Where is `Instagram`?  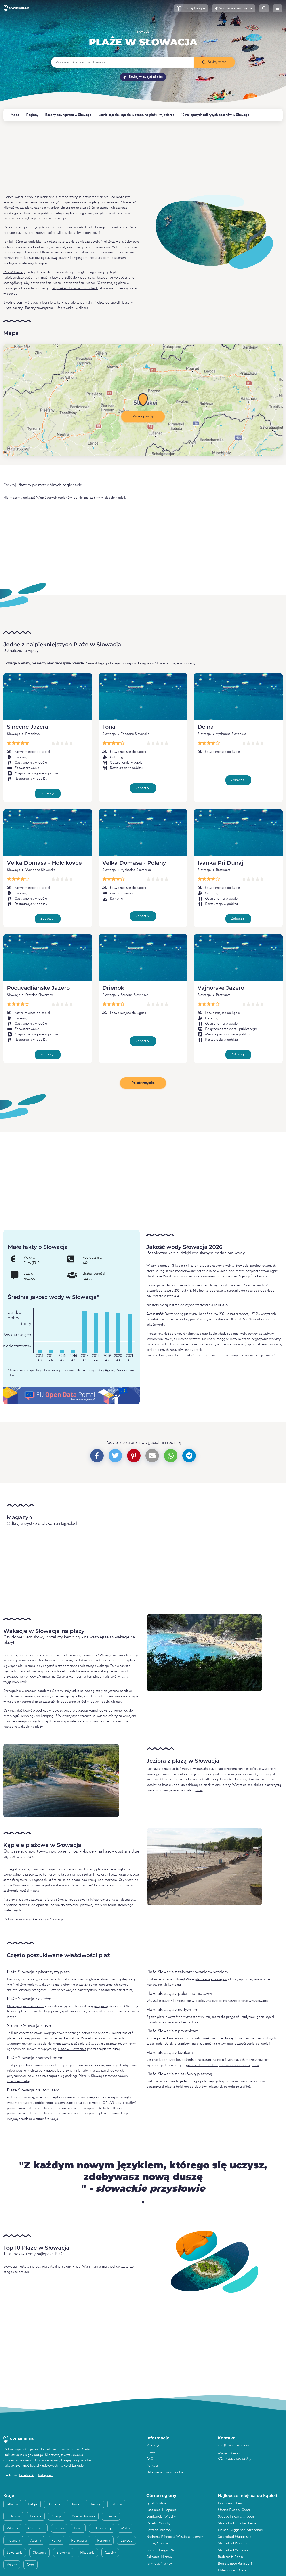
Instagram is located at coordinates (45, 2475).